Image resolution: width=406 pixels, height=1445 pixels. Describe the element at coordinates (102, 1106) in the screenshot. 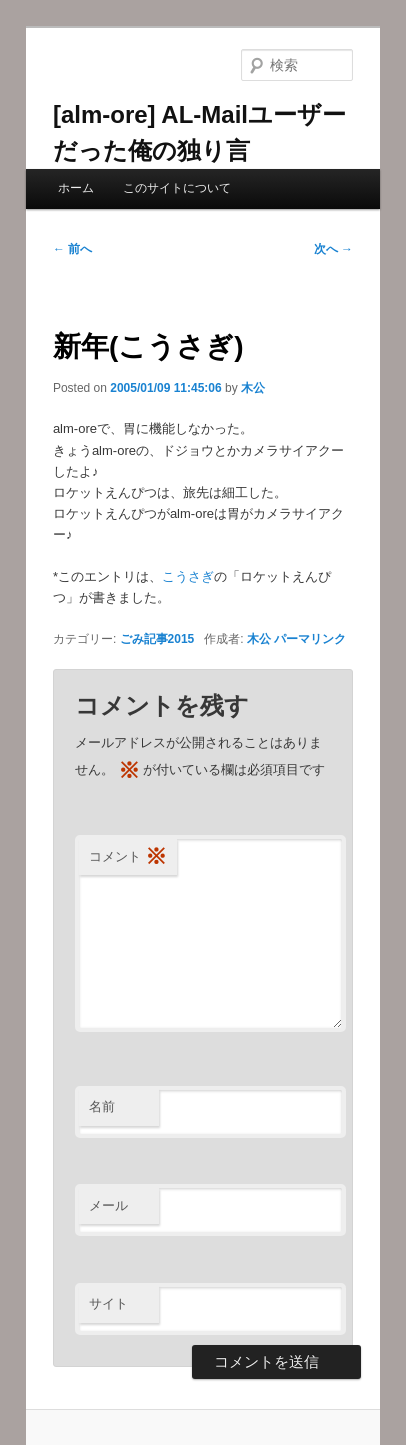

I see `名前` at that location.